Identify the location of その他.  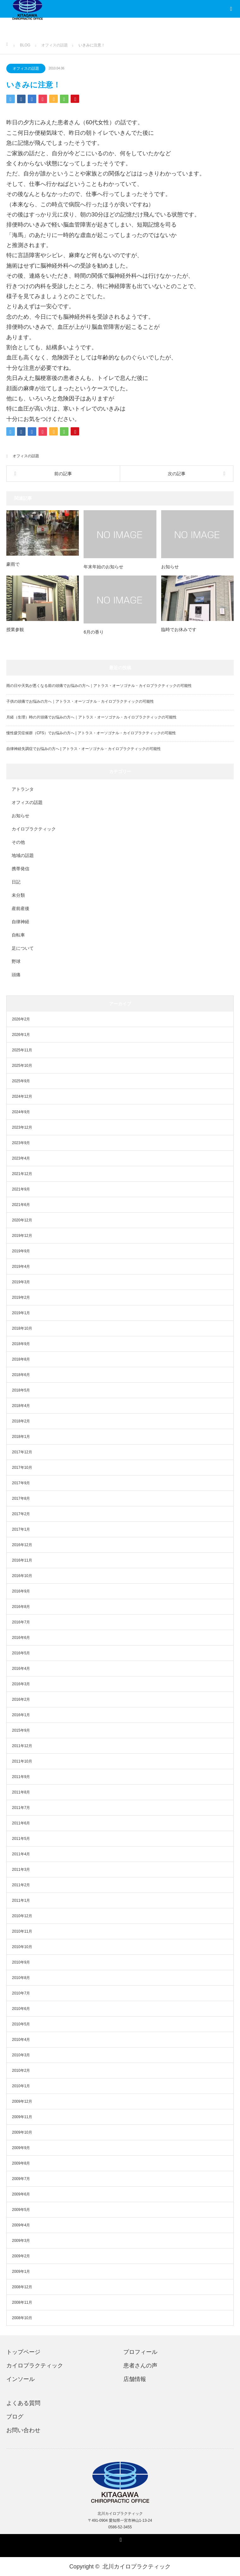
(18, 842).